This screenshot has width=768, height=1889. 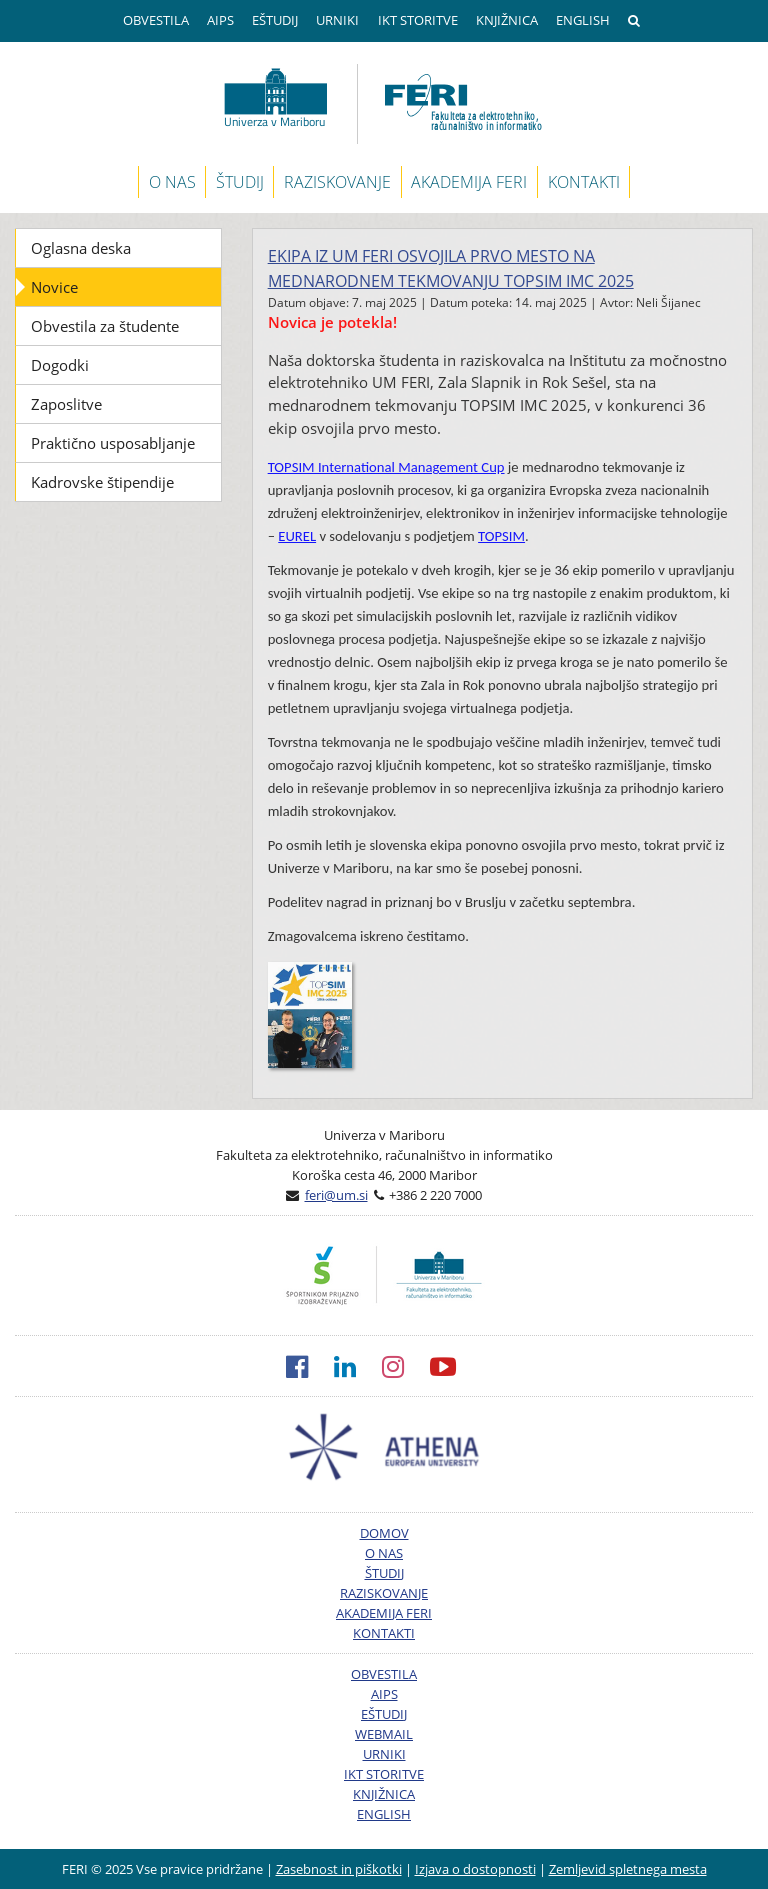 I want to click on AIPS, so click(x=220, y=20).